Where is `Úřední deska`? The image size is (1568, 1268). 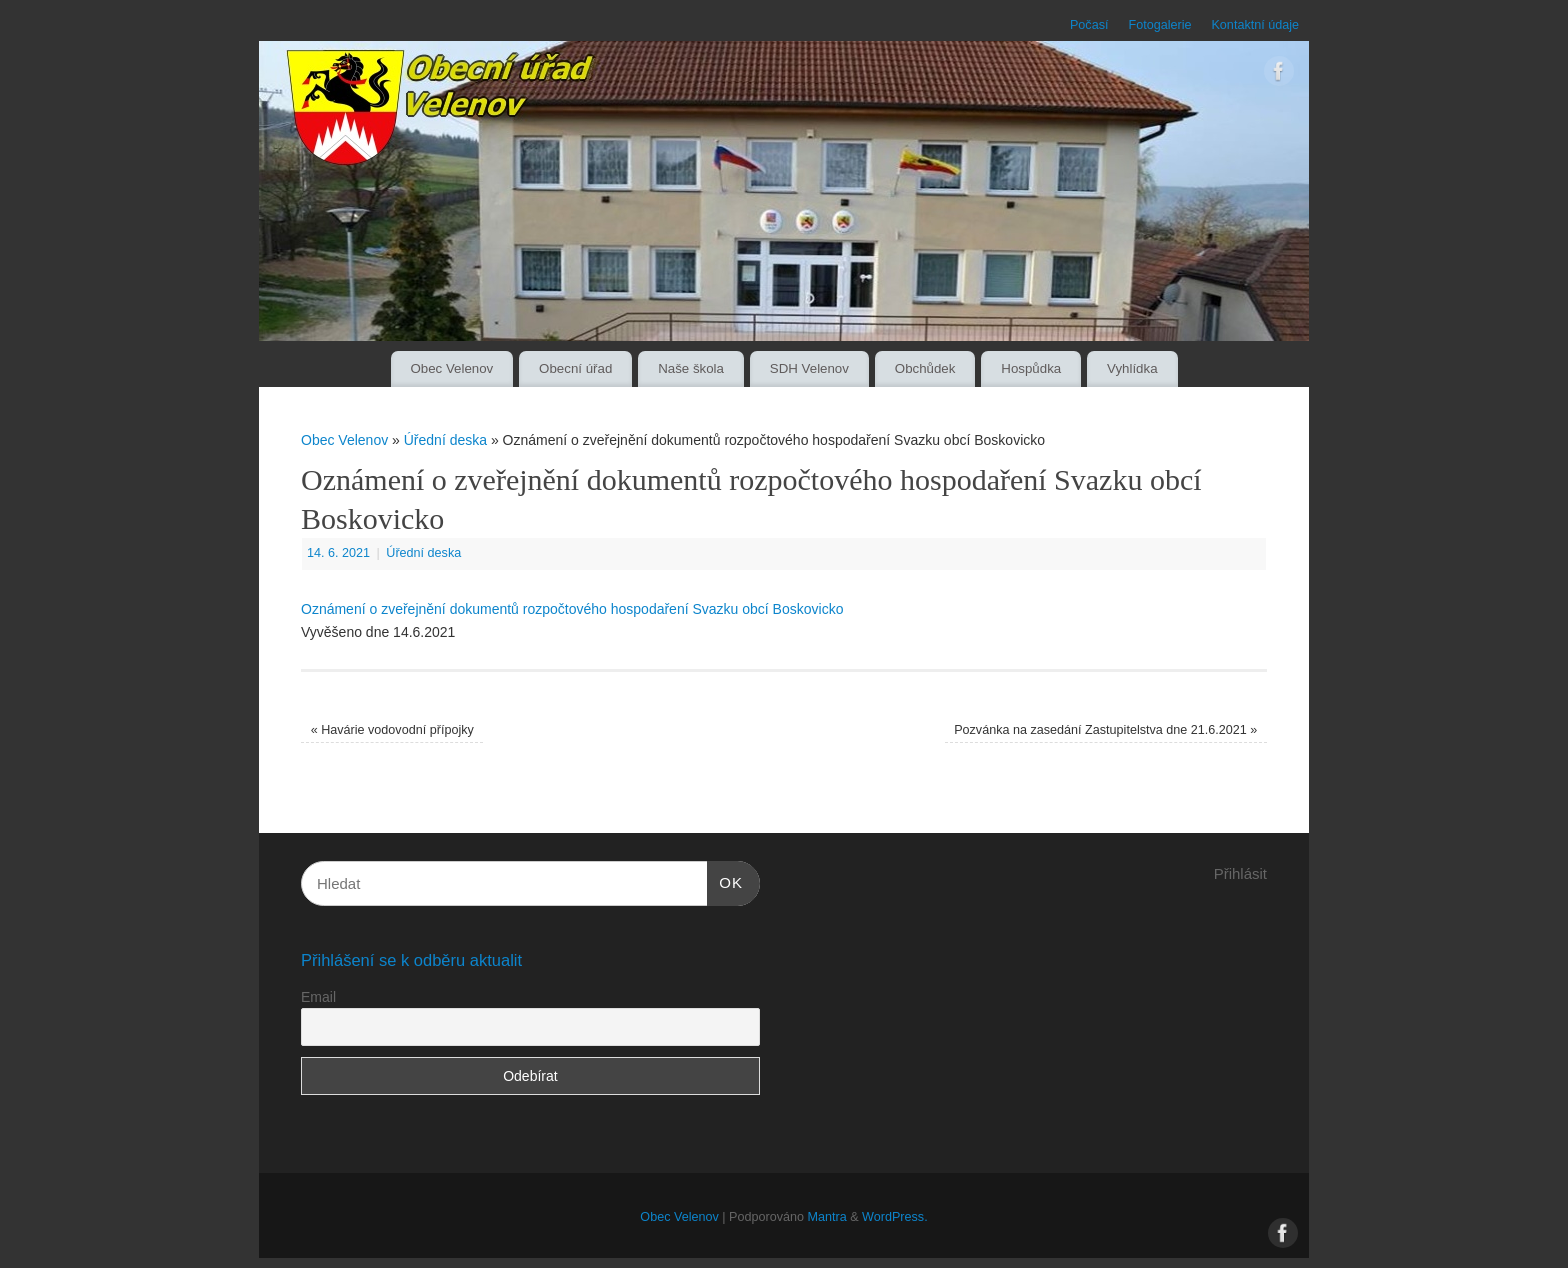 Úřední deska is located at coordinates (445, 440).